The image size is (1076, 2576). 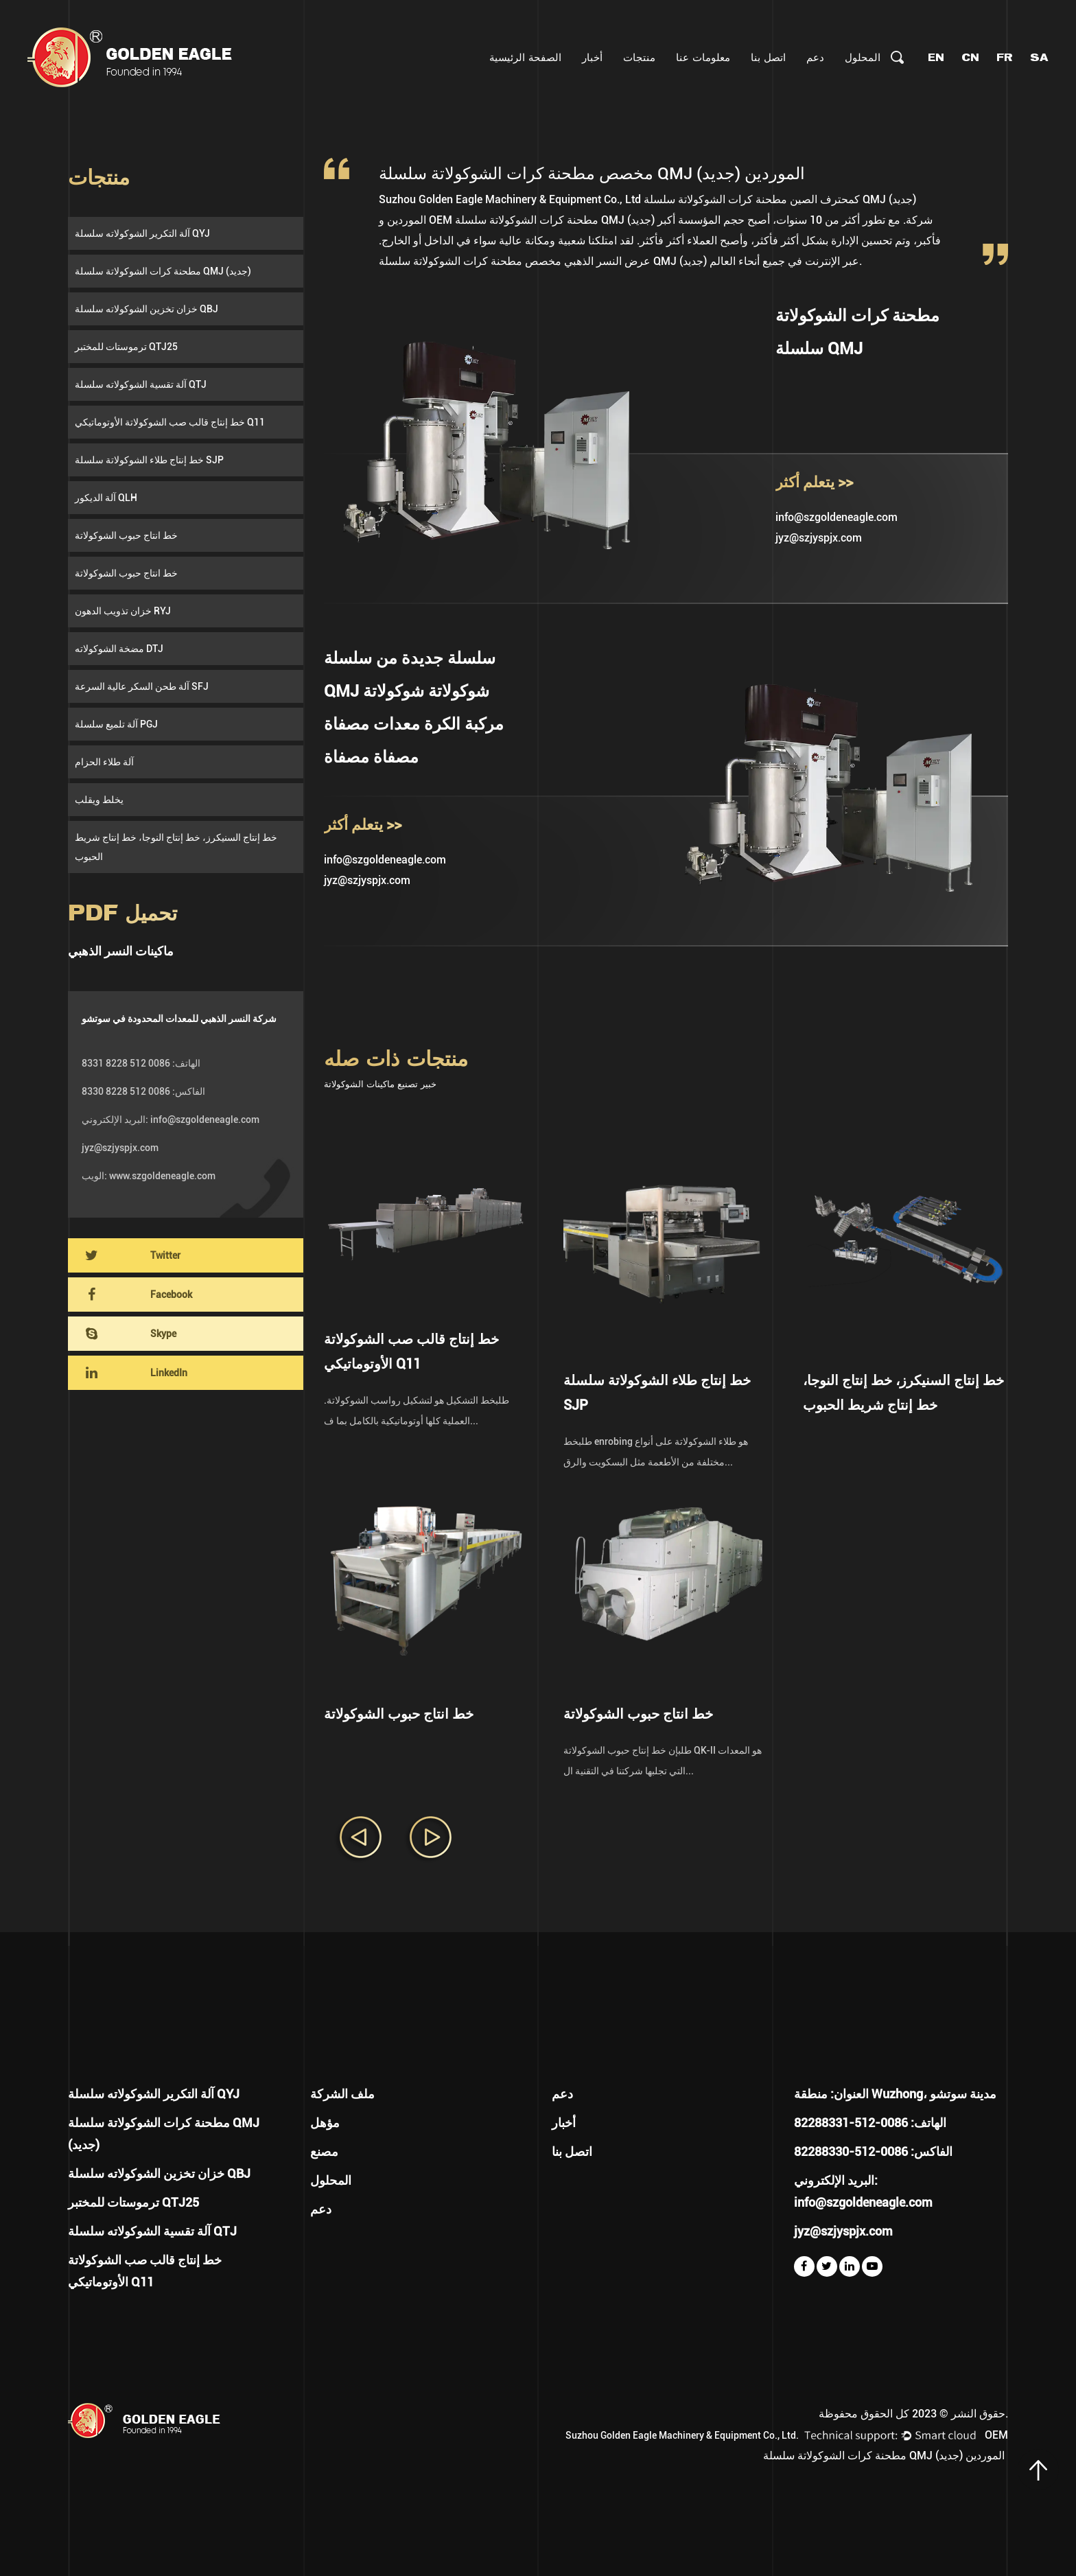 I want to click on أخبار, so click(x=592, y=57).